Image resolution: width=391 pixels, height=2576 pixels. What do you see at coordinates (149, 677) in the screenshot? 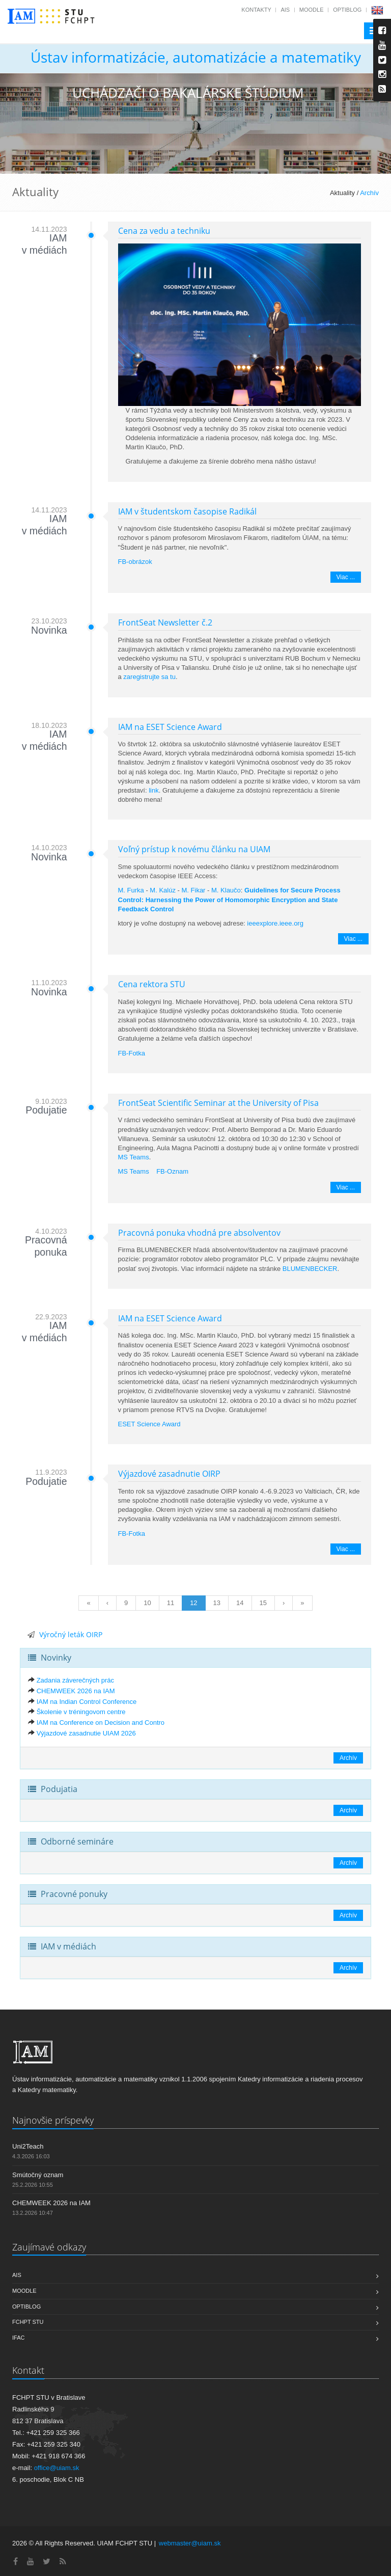
I see `zaregistrujte sa tu` at bounding box center [149, 677].